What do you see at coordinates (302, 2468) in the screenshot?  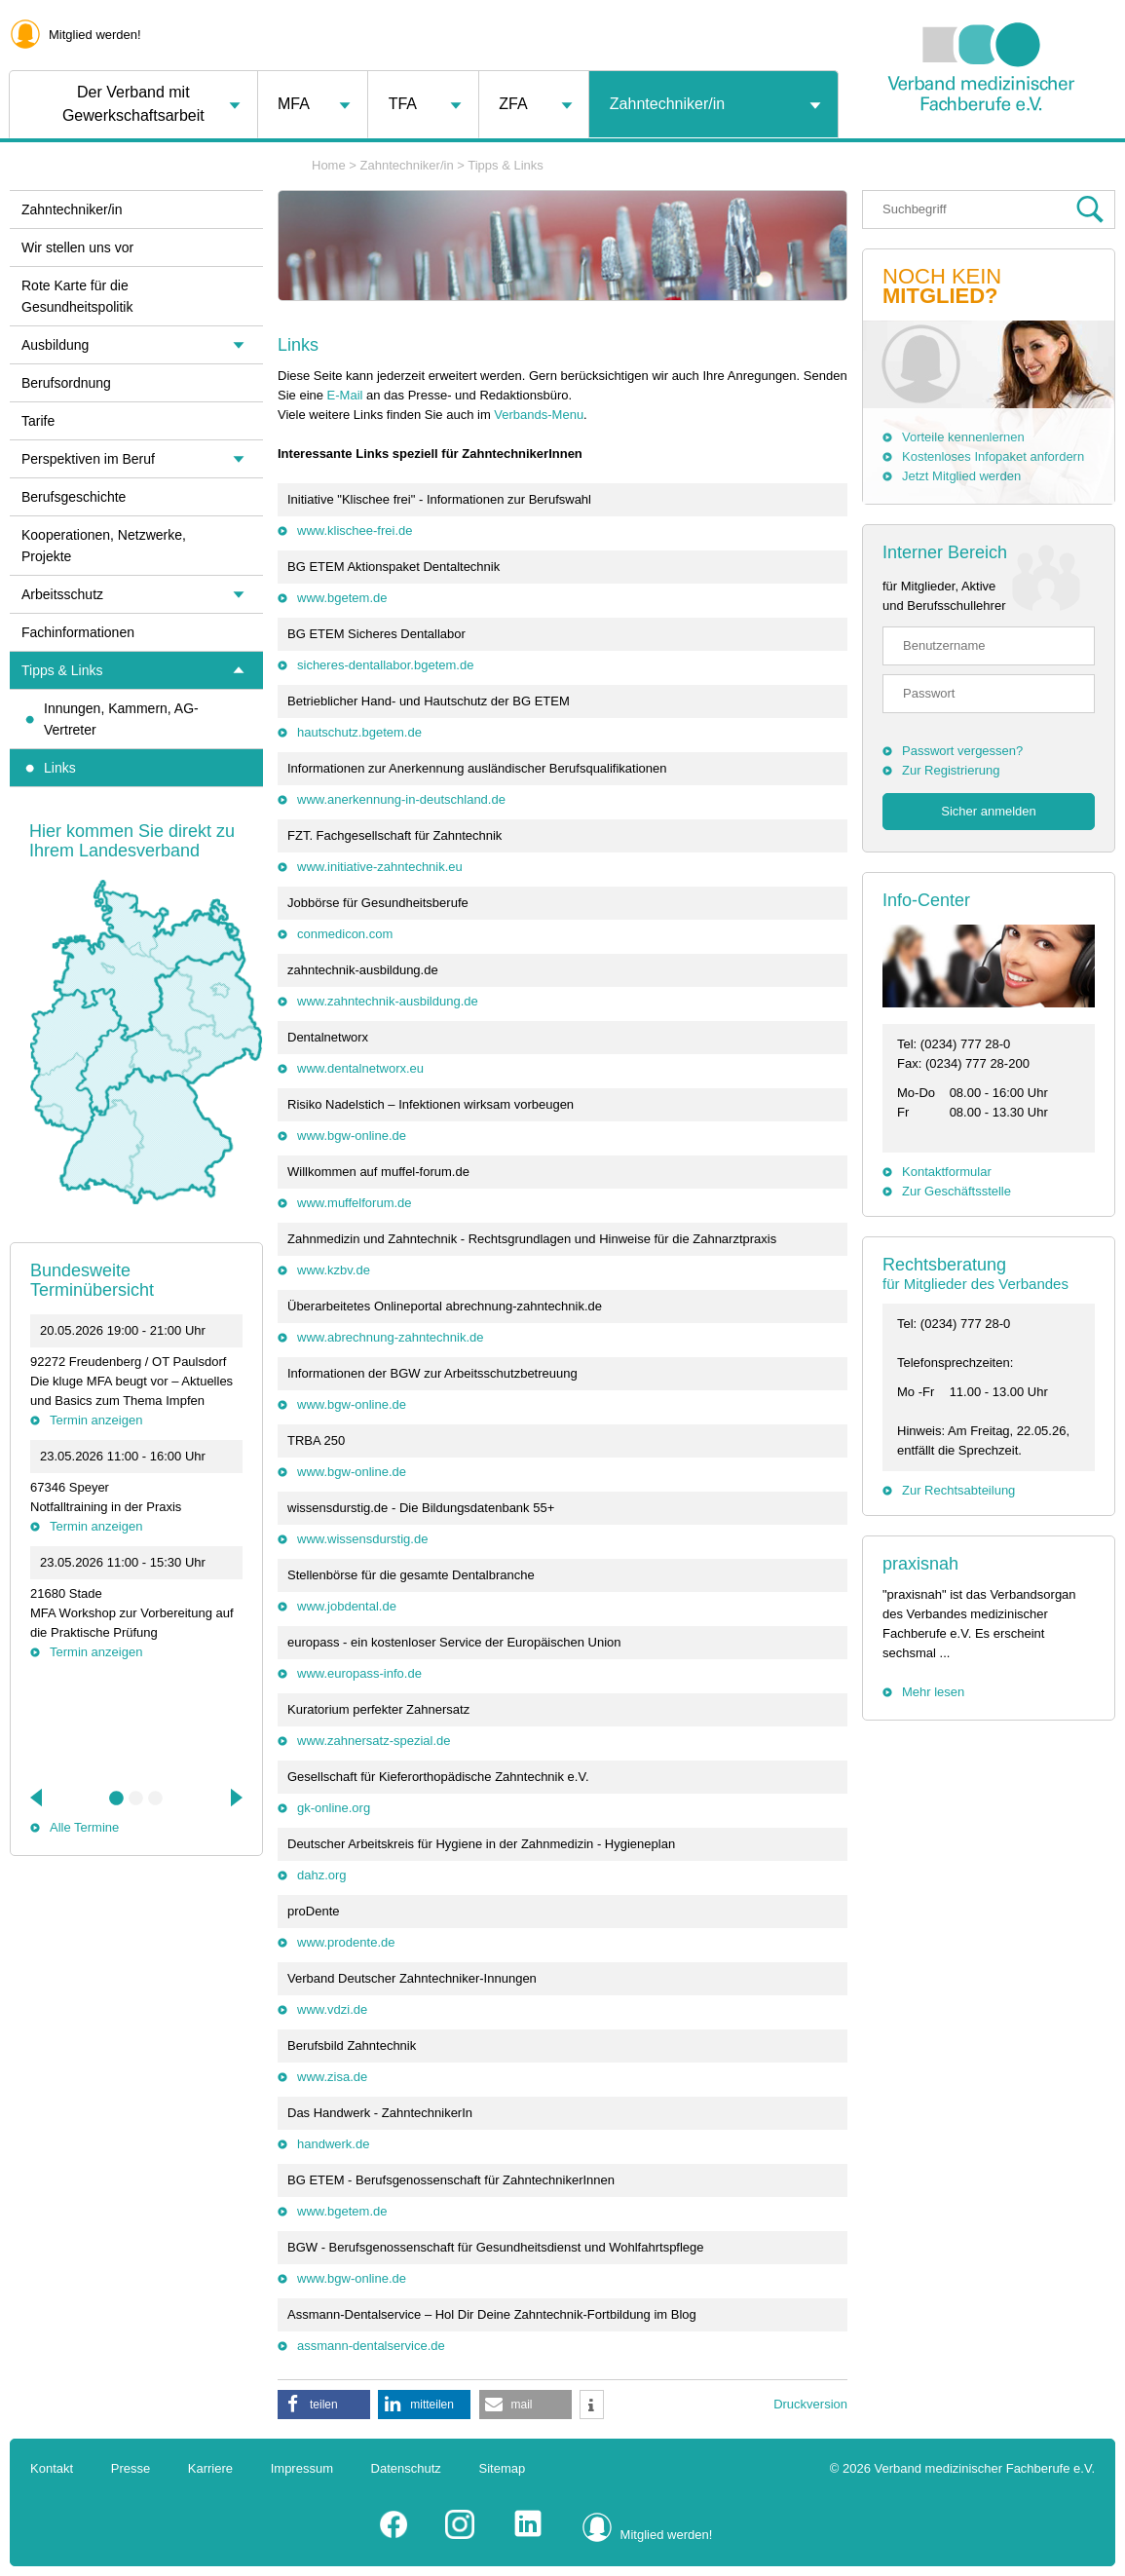 I see `Impressum` at bounding box center [302, 2468].